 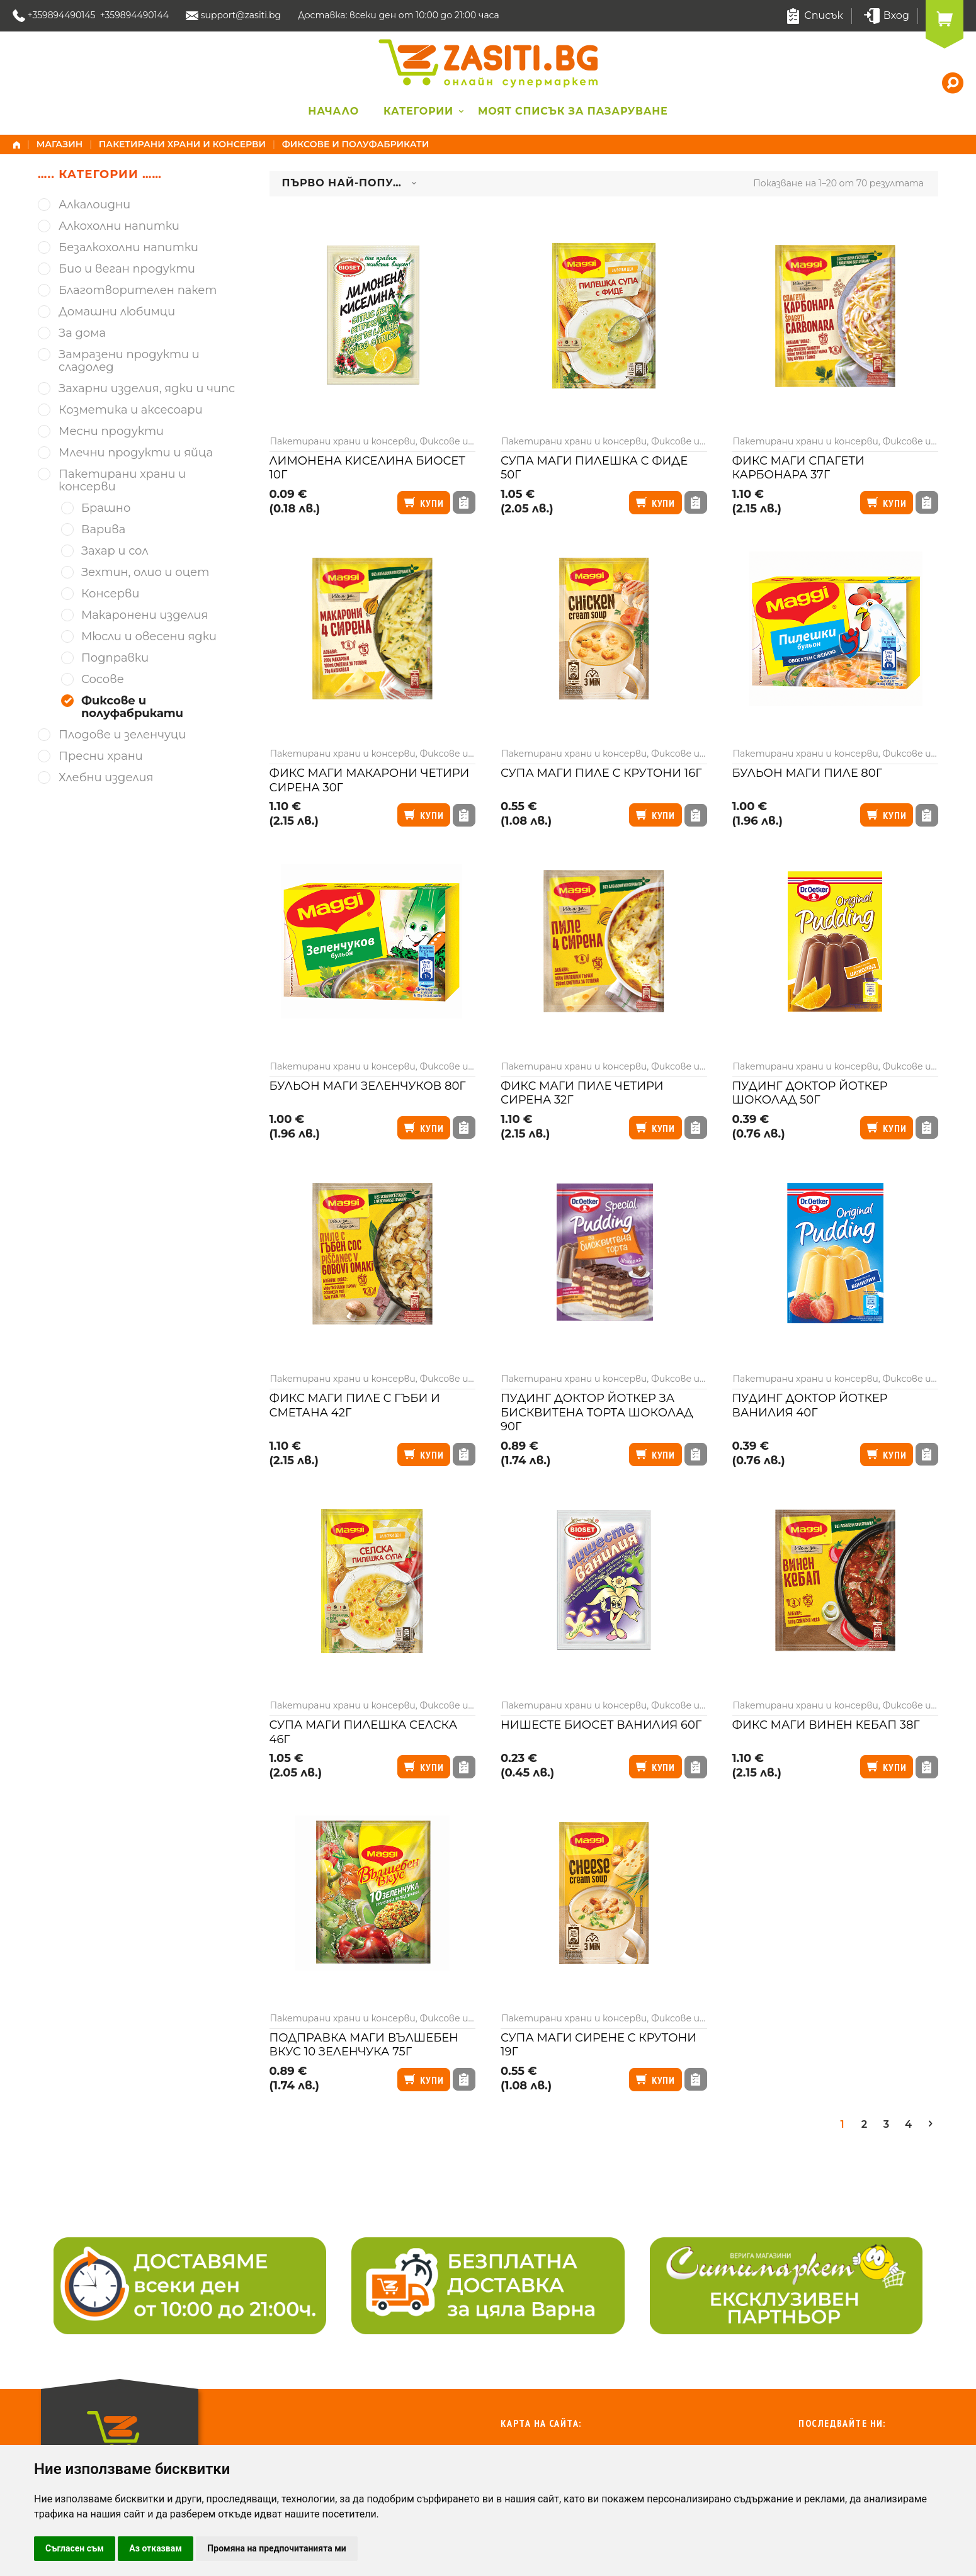 What do you see at coordinates (103, 529) in the screenshot?
I see `Варива` at bounding box center [103, 529].